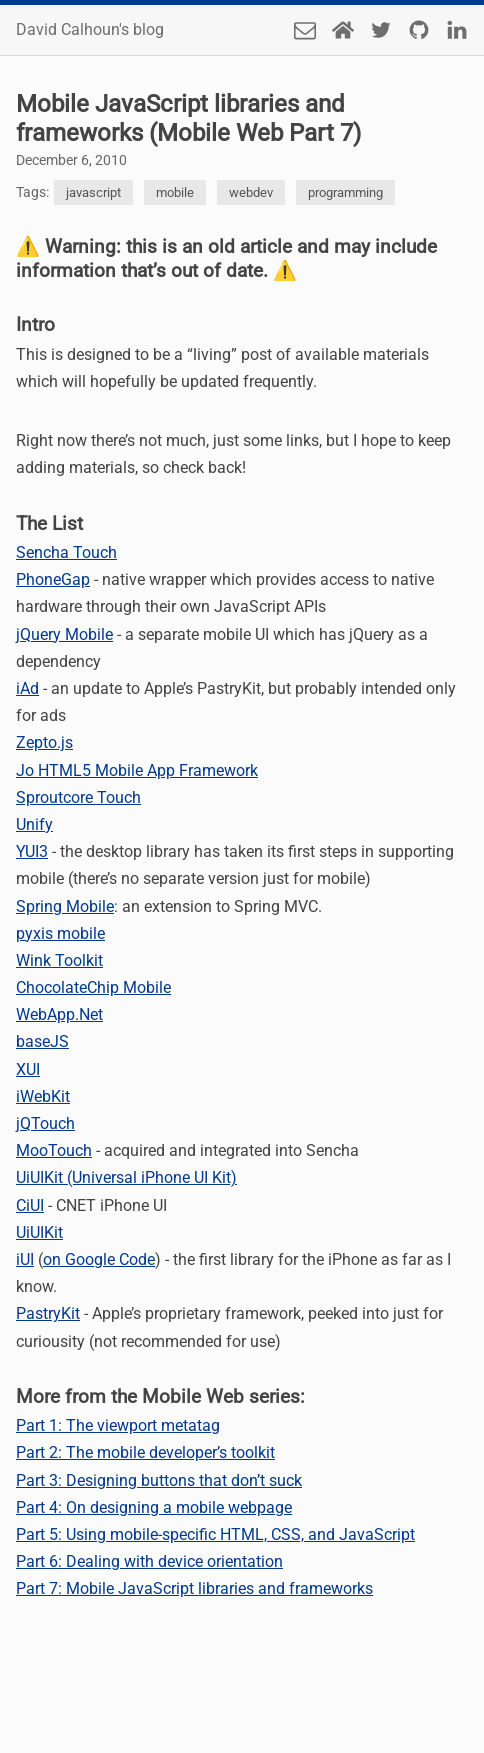 The height and width of the screenshot is (1753, 484). What do you see at coordinates (27, 688) in the screenshot?
I see `iAd` at bounding box center [27, 688].